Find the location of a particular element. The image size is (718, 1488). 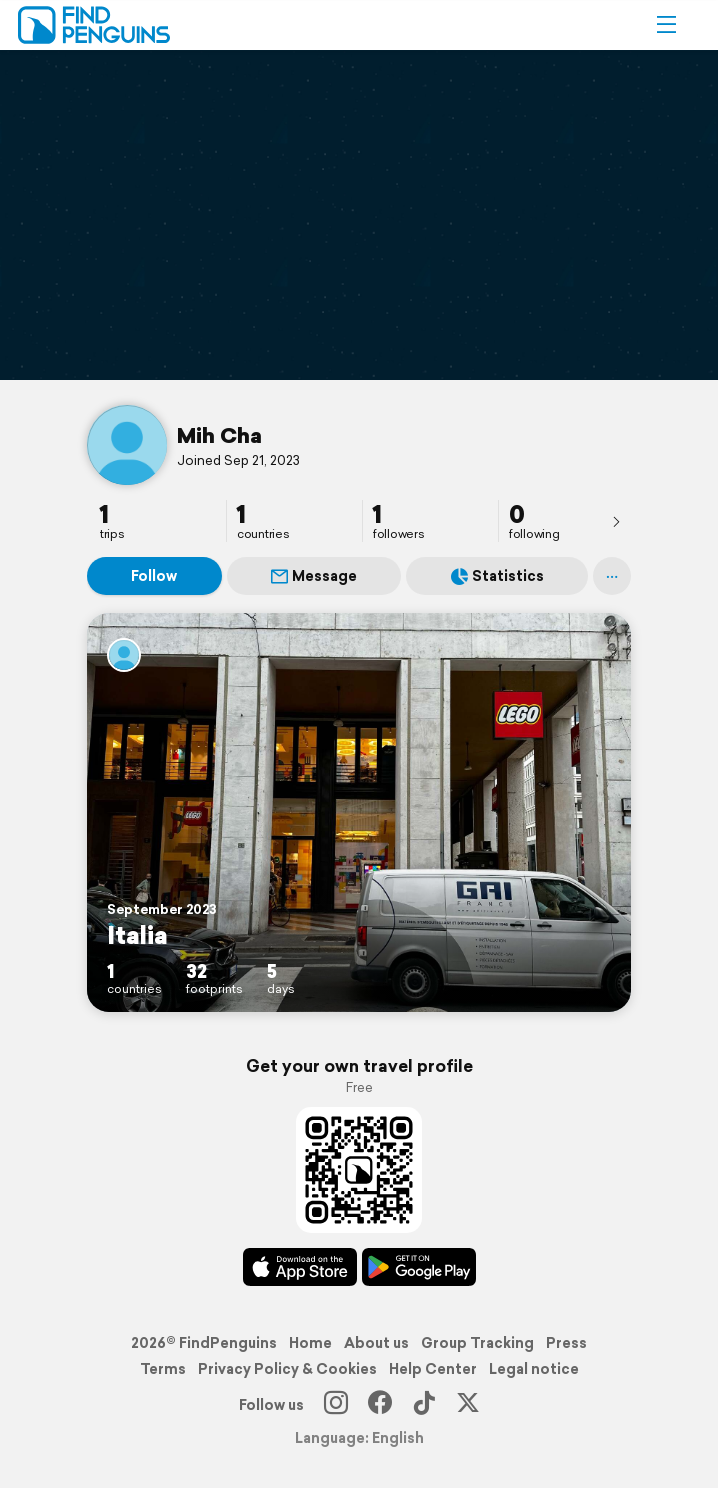

Statistics is located at coordinates (497, 576).